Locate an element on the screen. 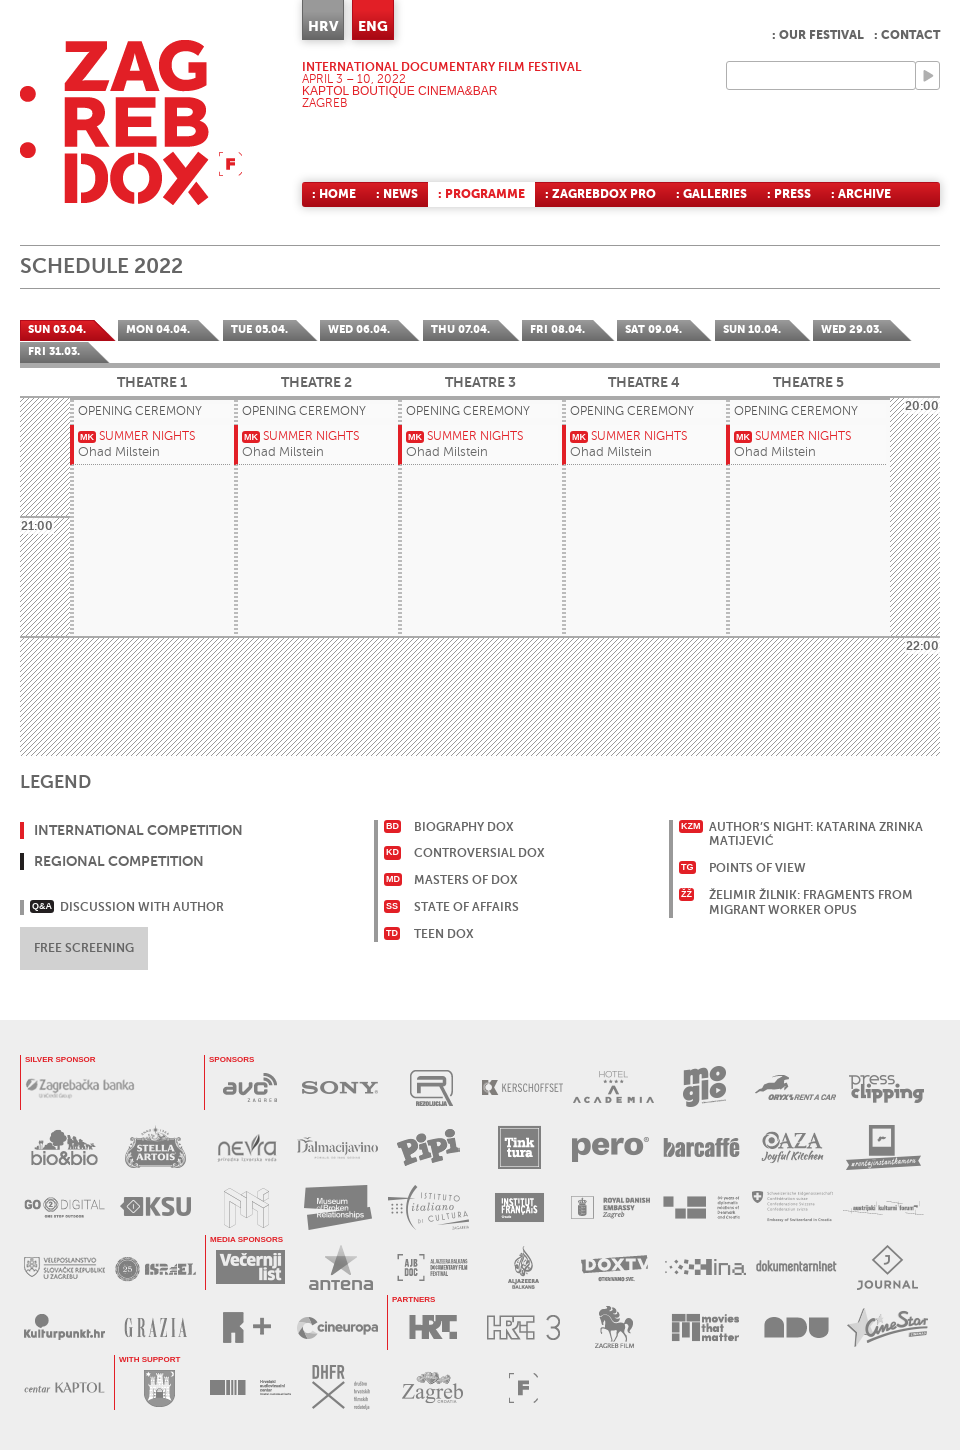  : Programme is located at coordinates (481, 194).